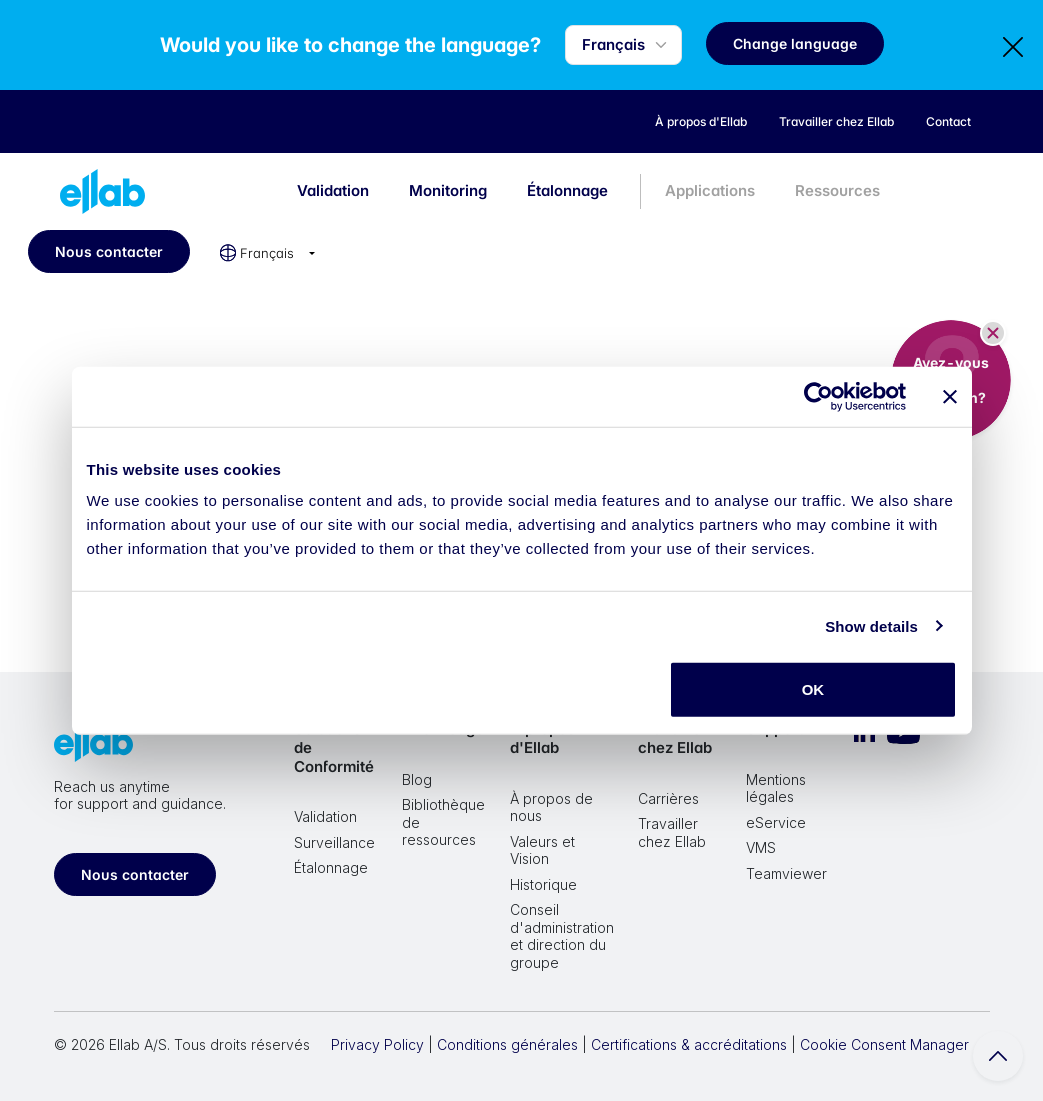  What do you see at coordinates (542, 738) in the screenshot?
I see `À propos d'Ellab` at bounding box center [542, 738].